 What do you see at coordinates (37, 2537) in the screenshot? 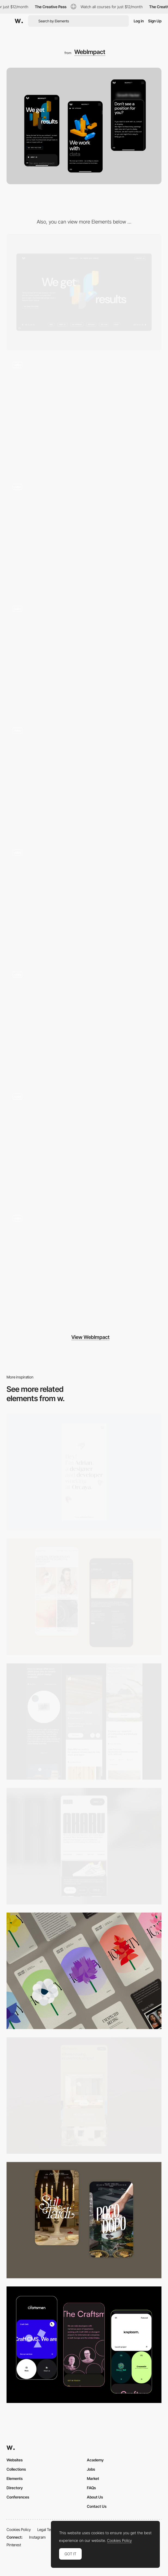
I see `Instagram` at bounding box center [37, 2537].